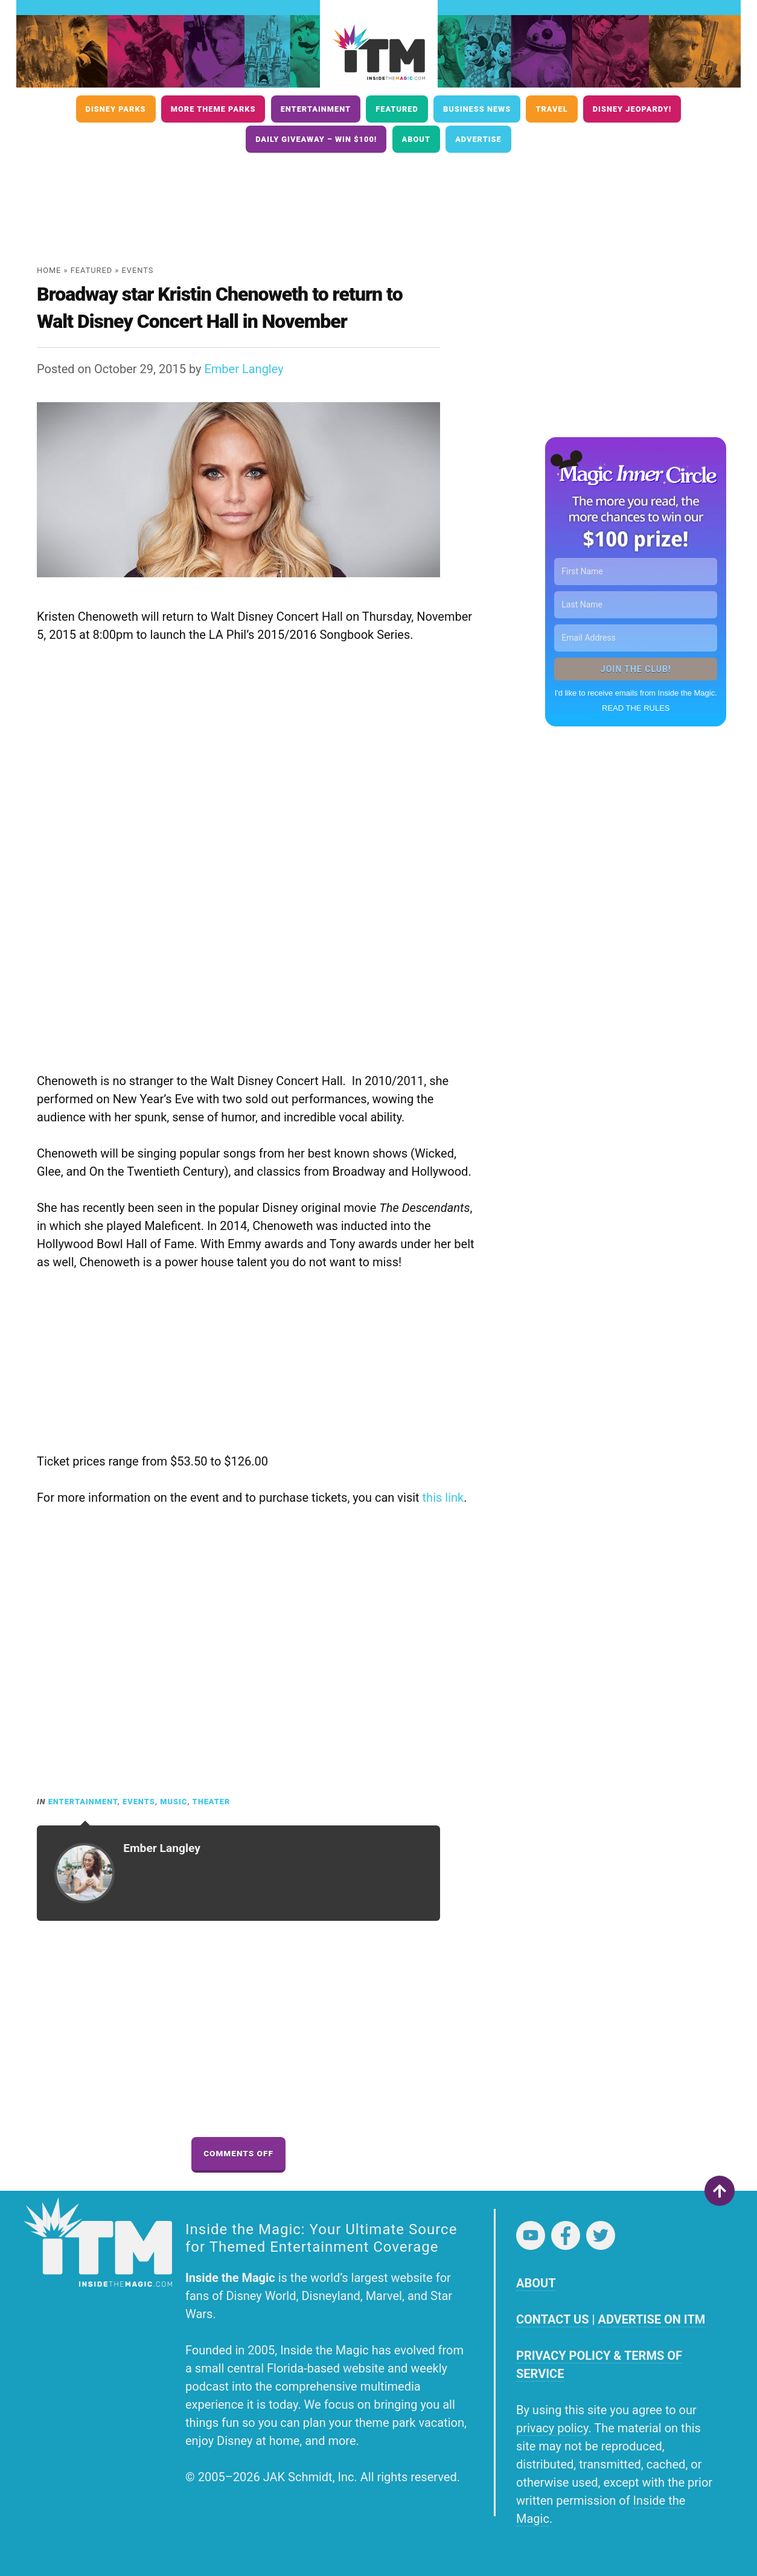 Image resolution: width=757 pixels, height=2576 pixels. I want to click on Disney Parks, so click(116, 109).